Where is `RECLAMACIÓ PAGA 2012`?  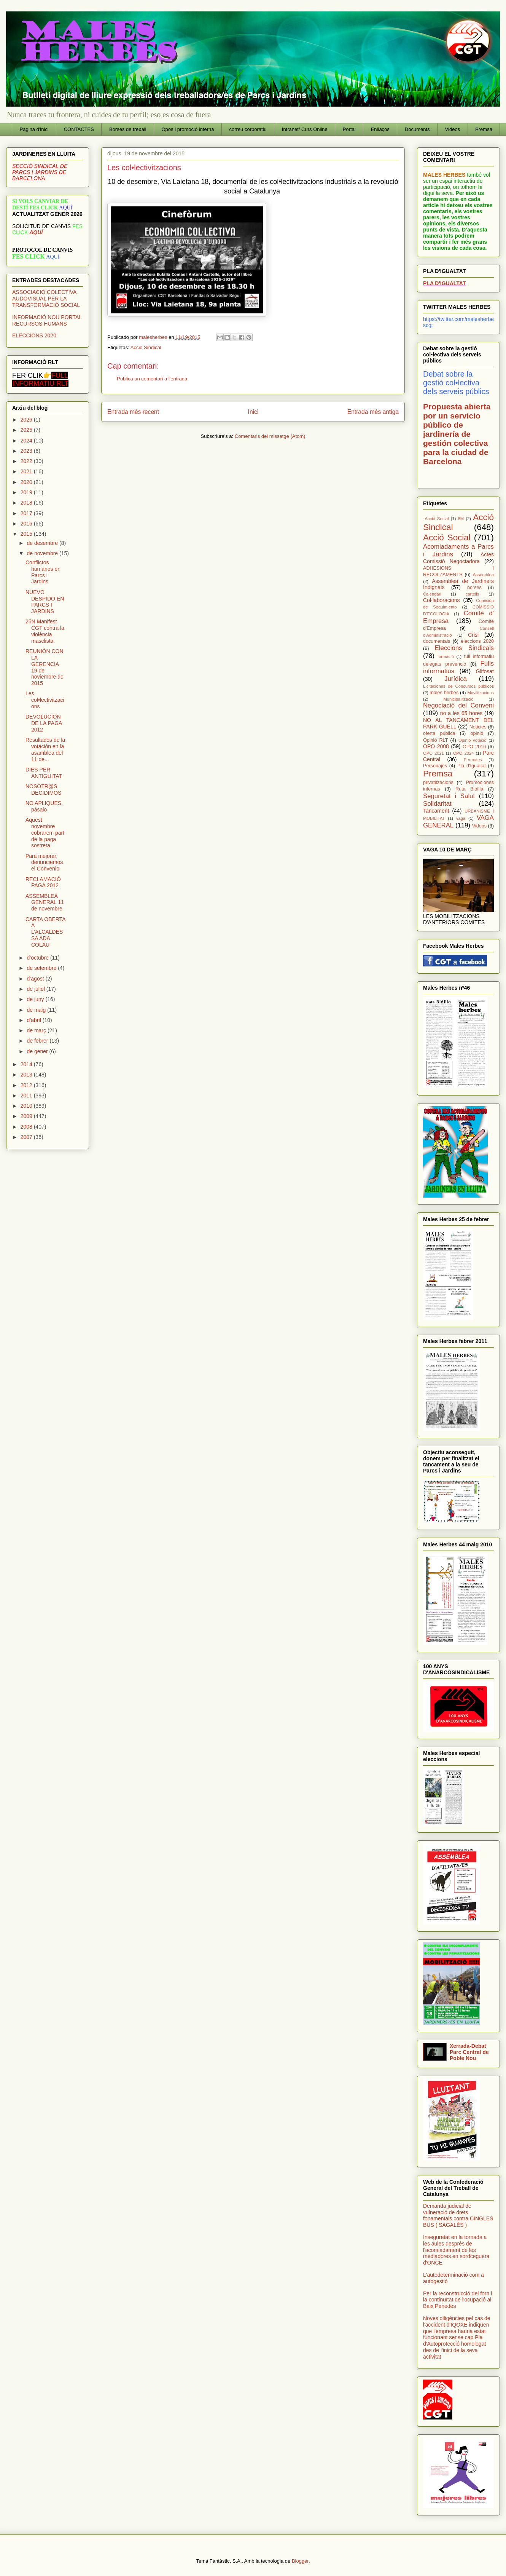 RECLAMACIÓ PAGA 2012 is located at coordinates (43, 882).